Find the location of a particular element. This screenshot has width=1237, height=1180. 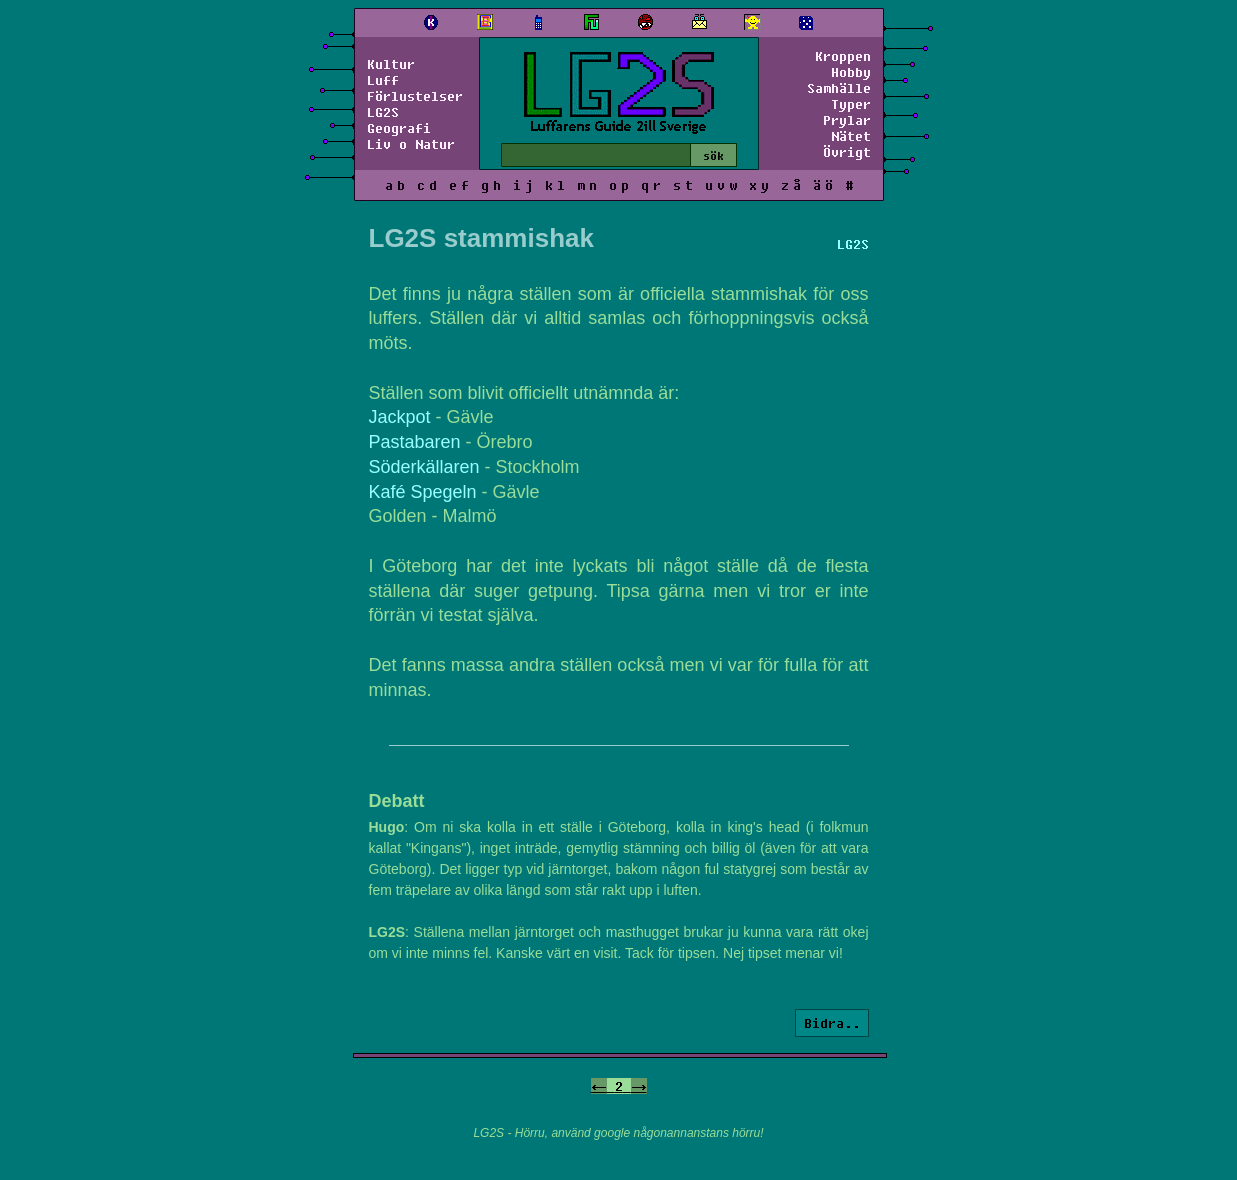

Nätet is located at coordinates (851, 136).